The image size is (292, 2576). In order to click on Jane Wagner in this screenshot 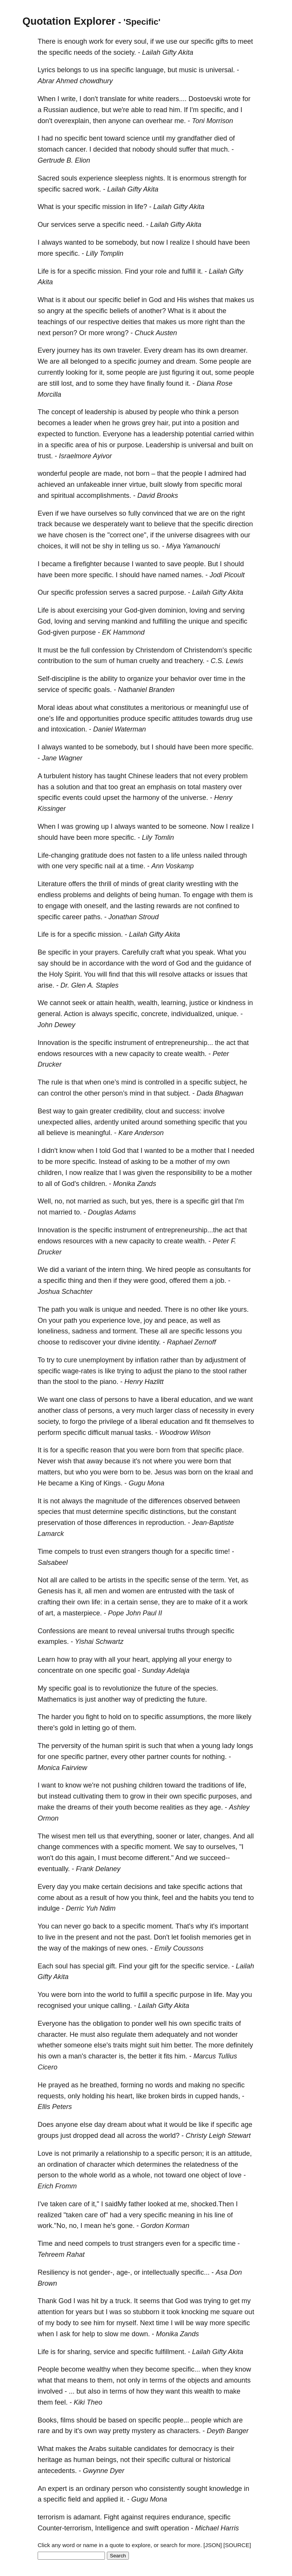, I will do `click(62, 758)`.